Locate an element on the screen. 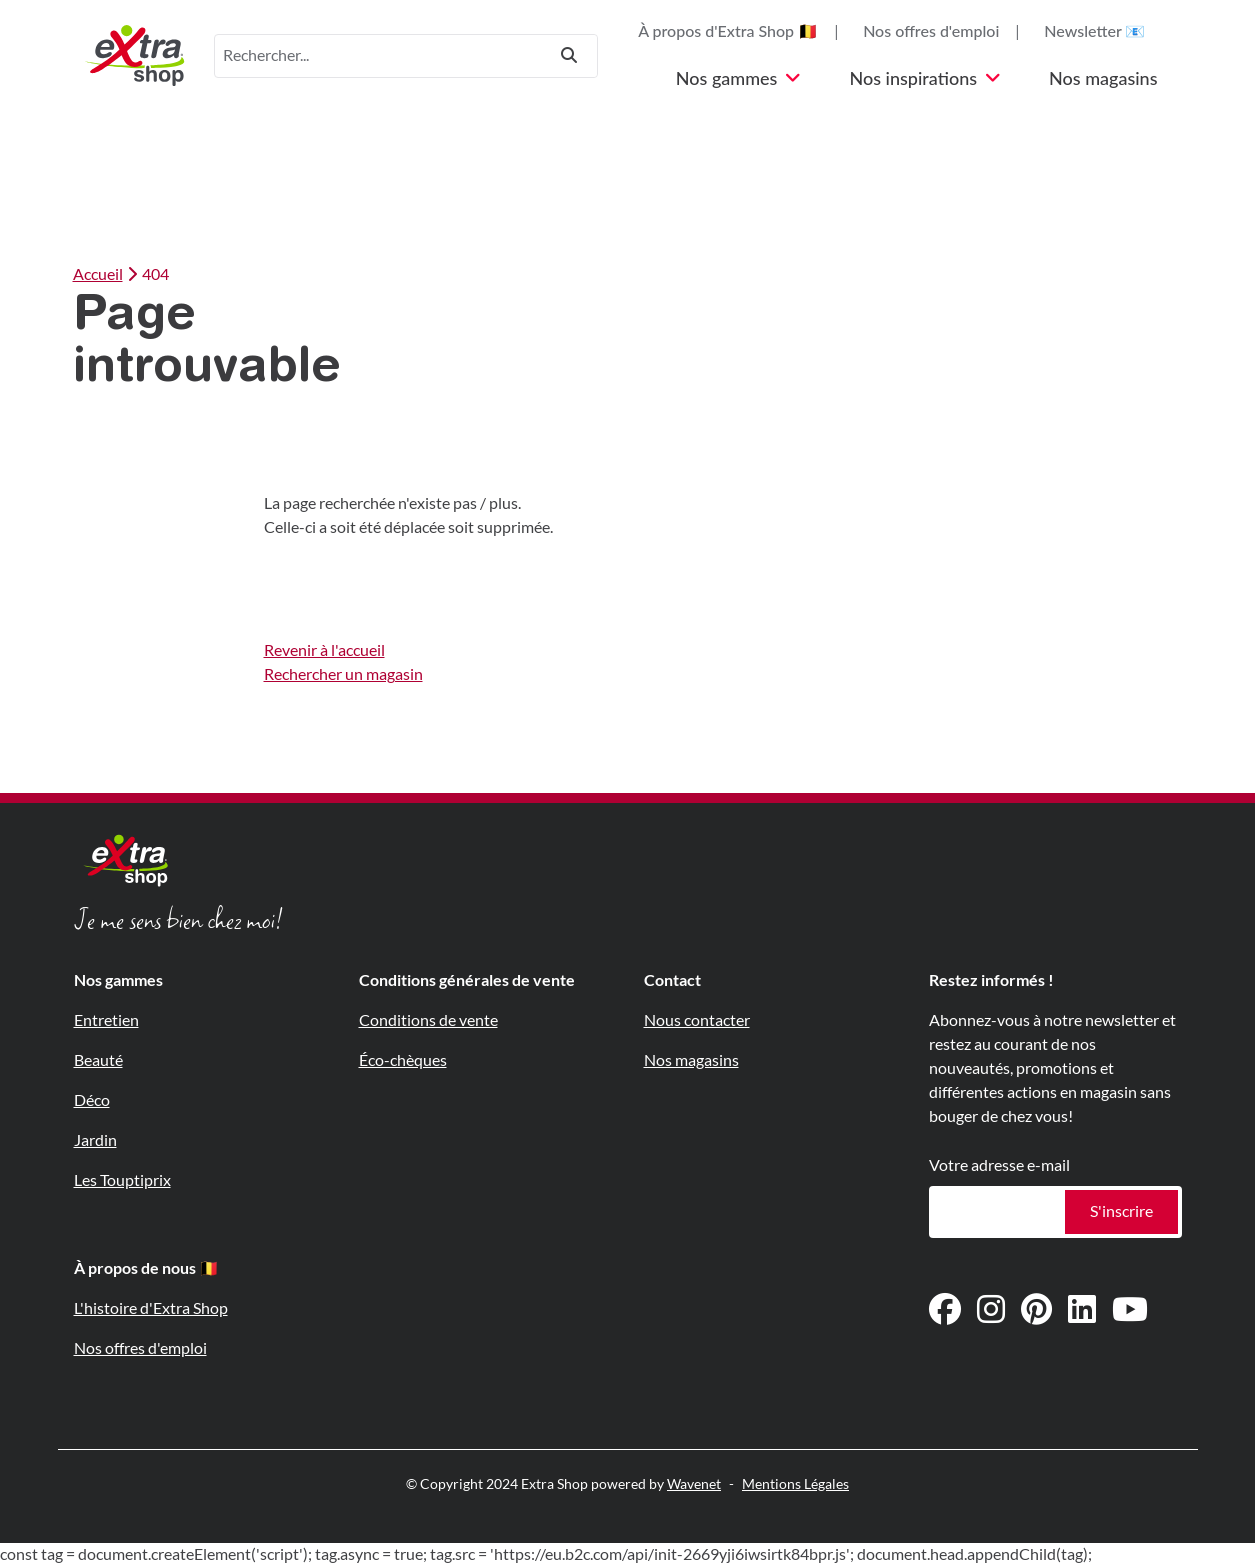 The height and width of the screenshot is (1567, 1255). À propos d'Extra Shop 🇧🇪 is located at coordinates (728, 31).